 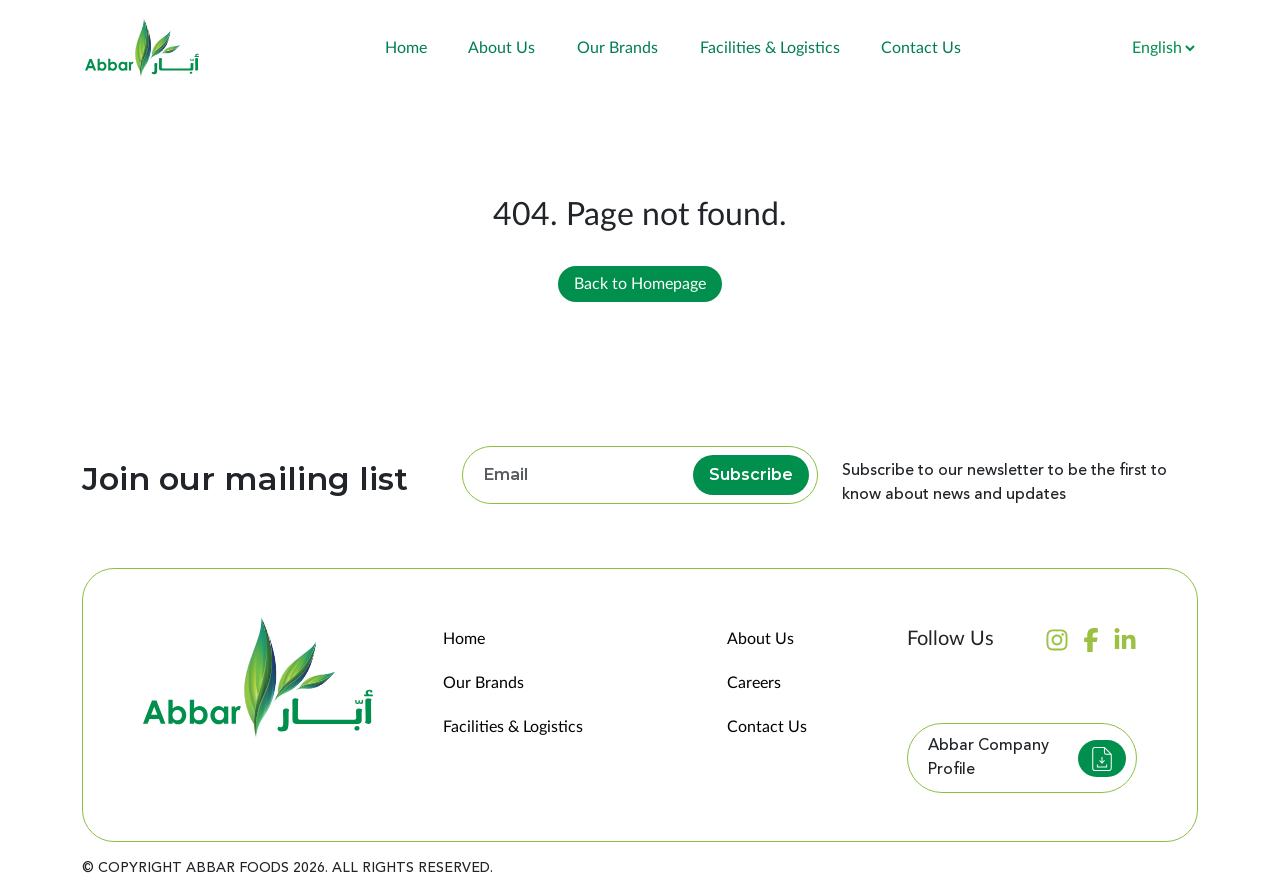 What do you see at coordinates (921, 48) in the screenshot?
I see `Contact Us` at bounding box center [921, 48].